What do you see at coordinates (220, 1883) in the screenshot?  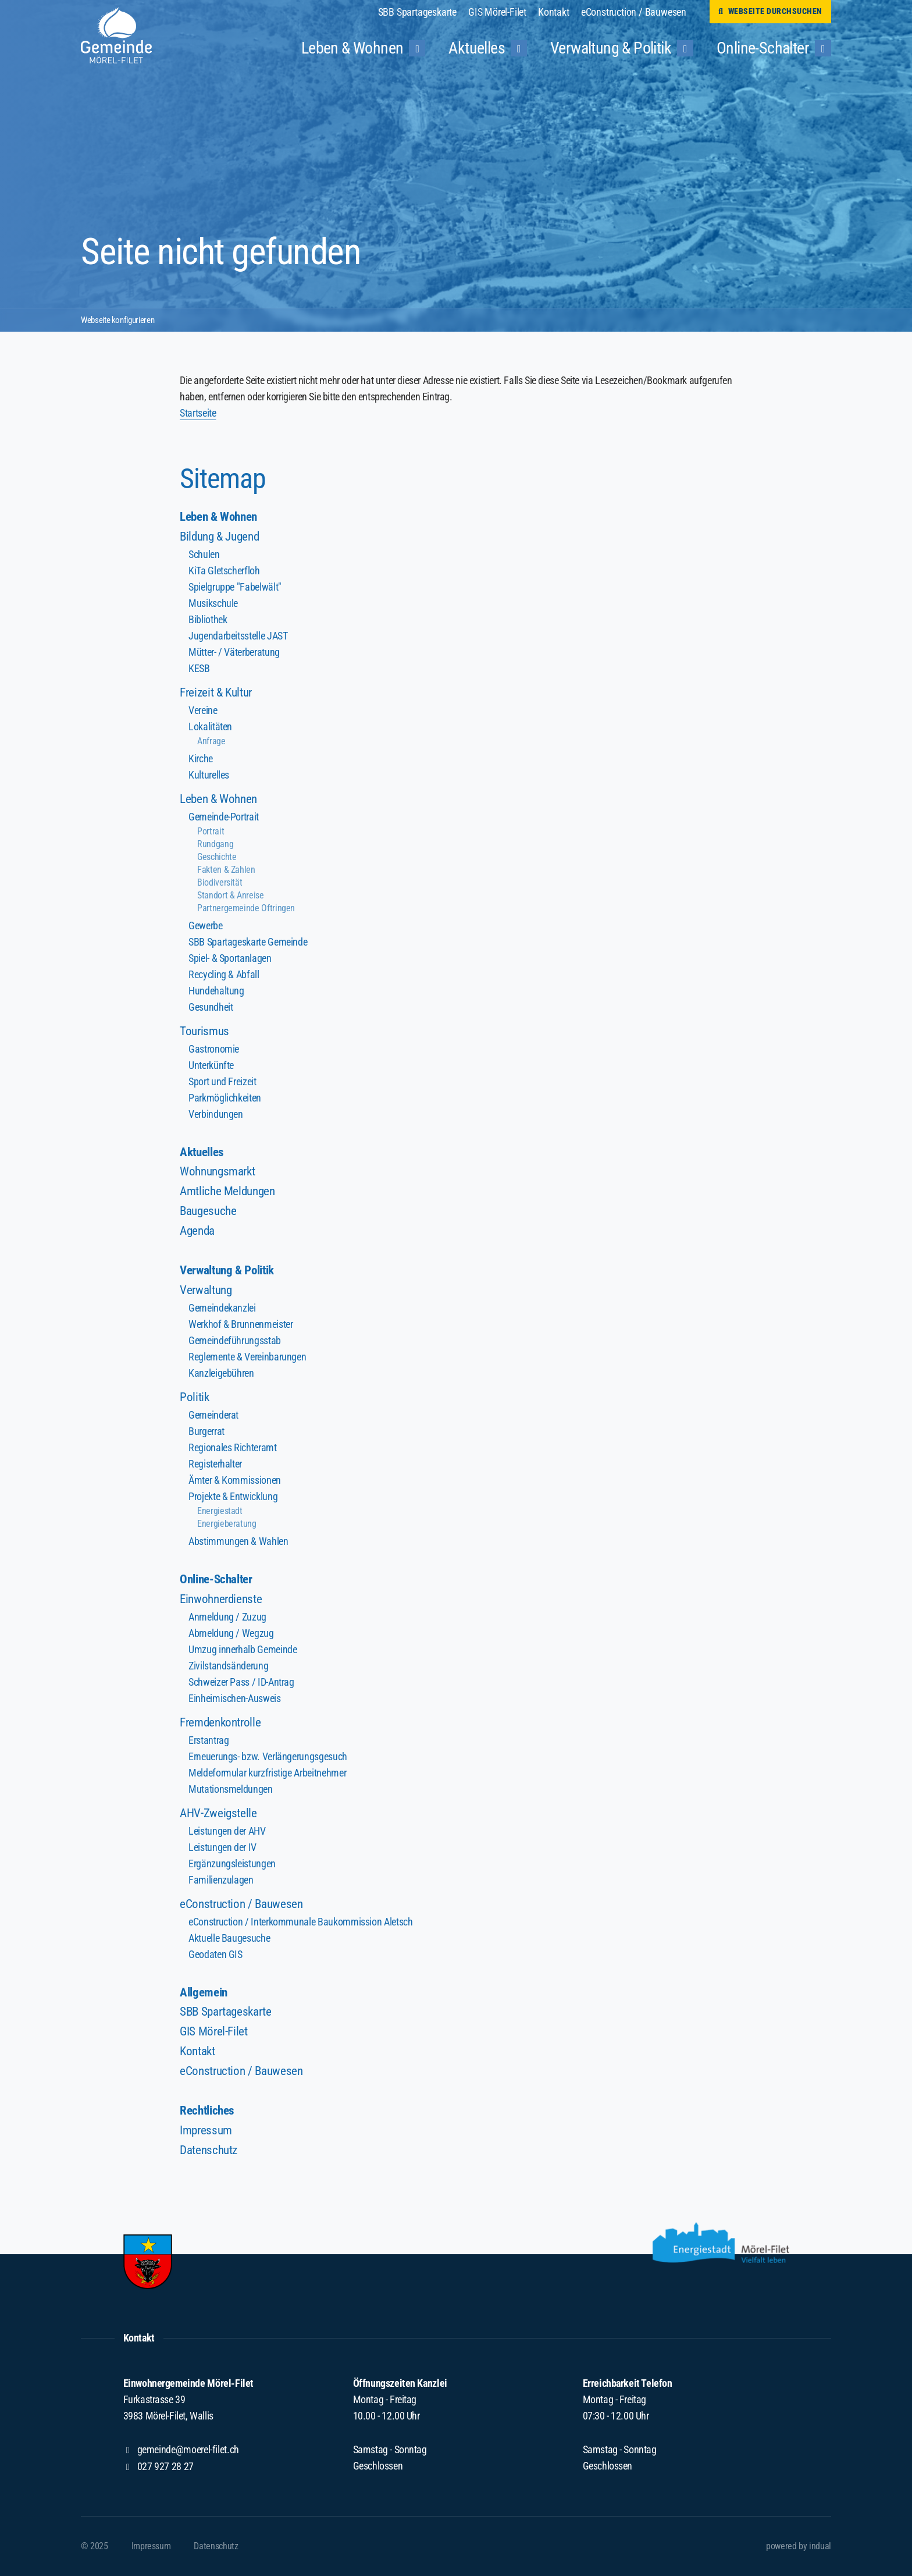 I see `Familienzulagen` at bounding box center [220, 1883].